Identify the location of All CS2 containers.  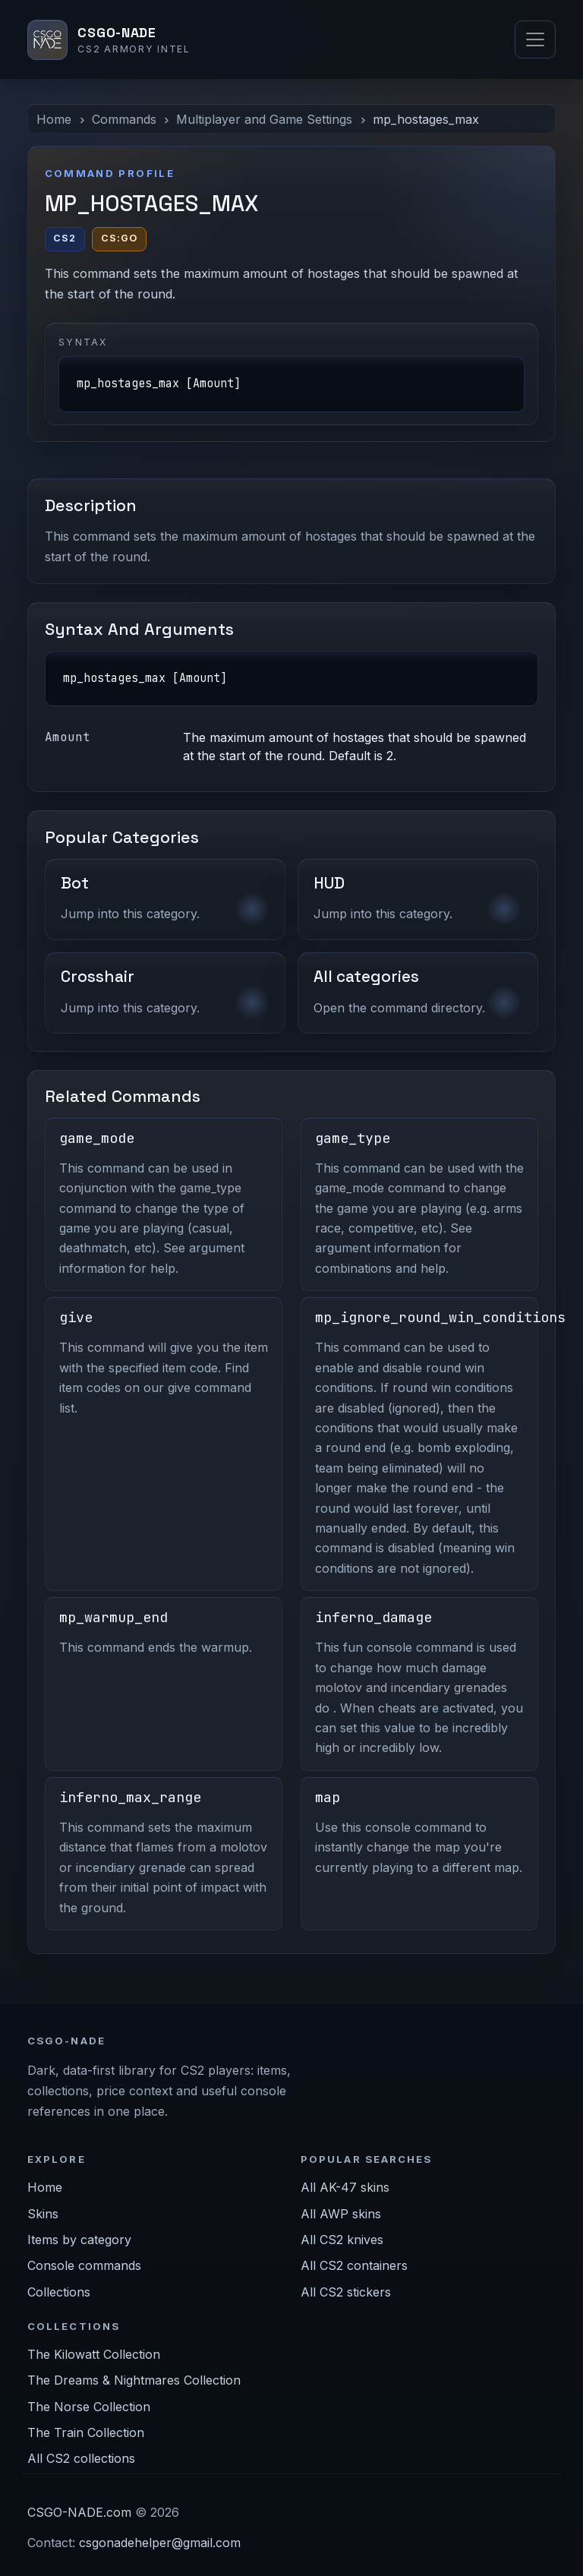
(354, 2265).